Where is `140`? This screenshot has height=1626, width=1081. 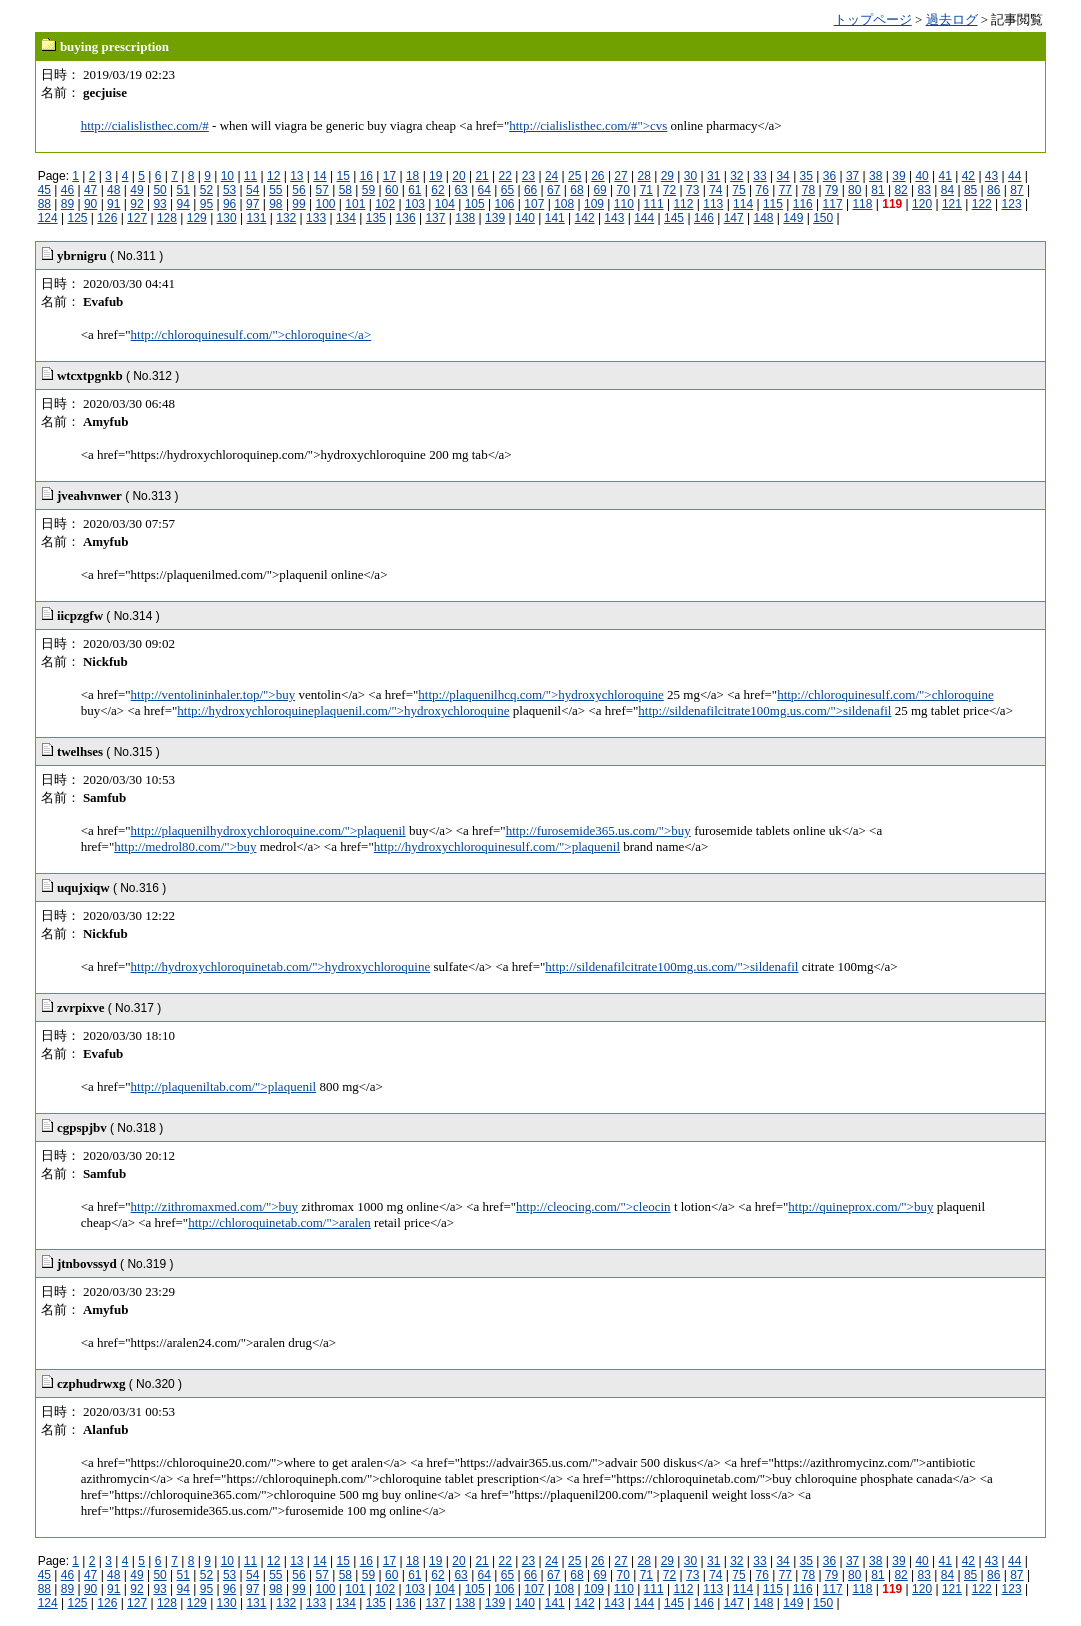
140 is located at coordinates (525, 218).